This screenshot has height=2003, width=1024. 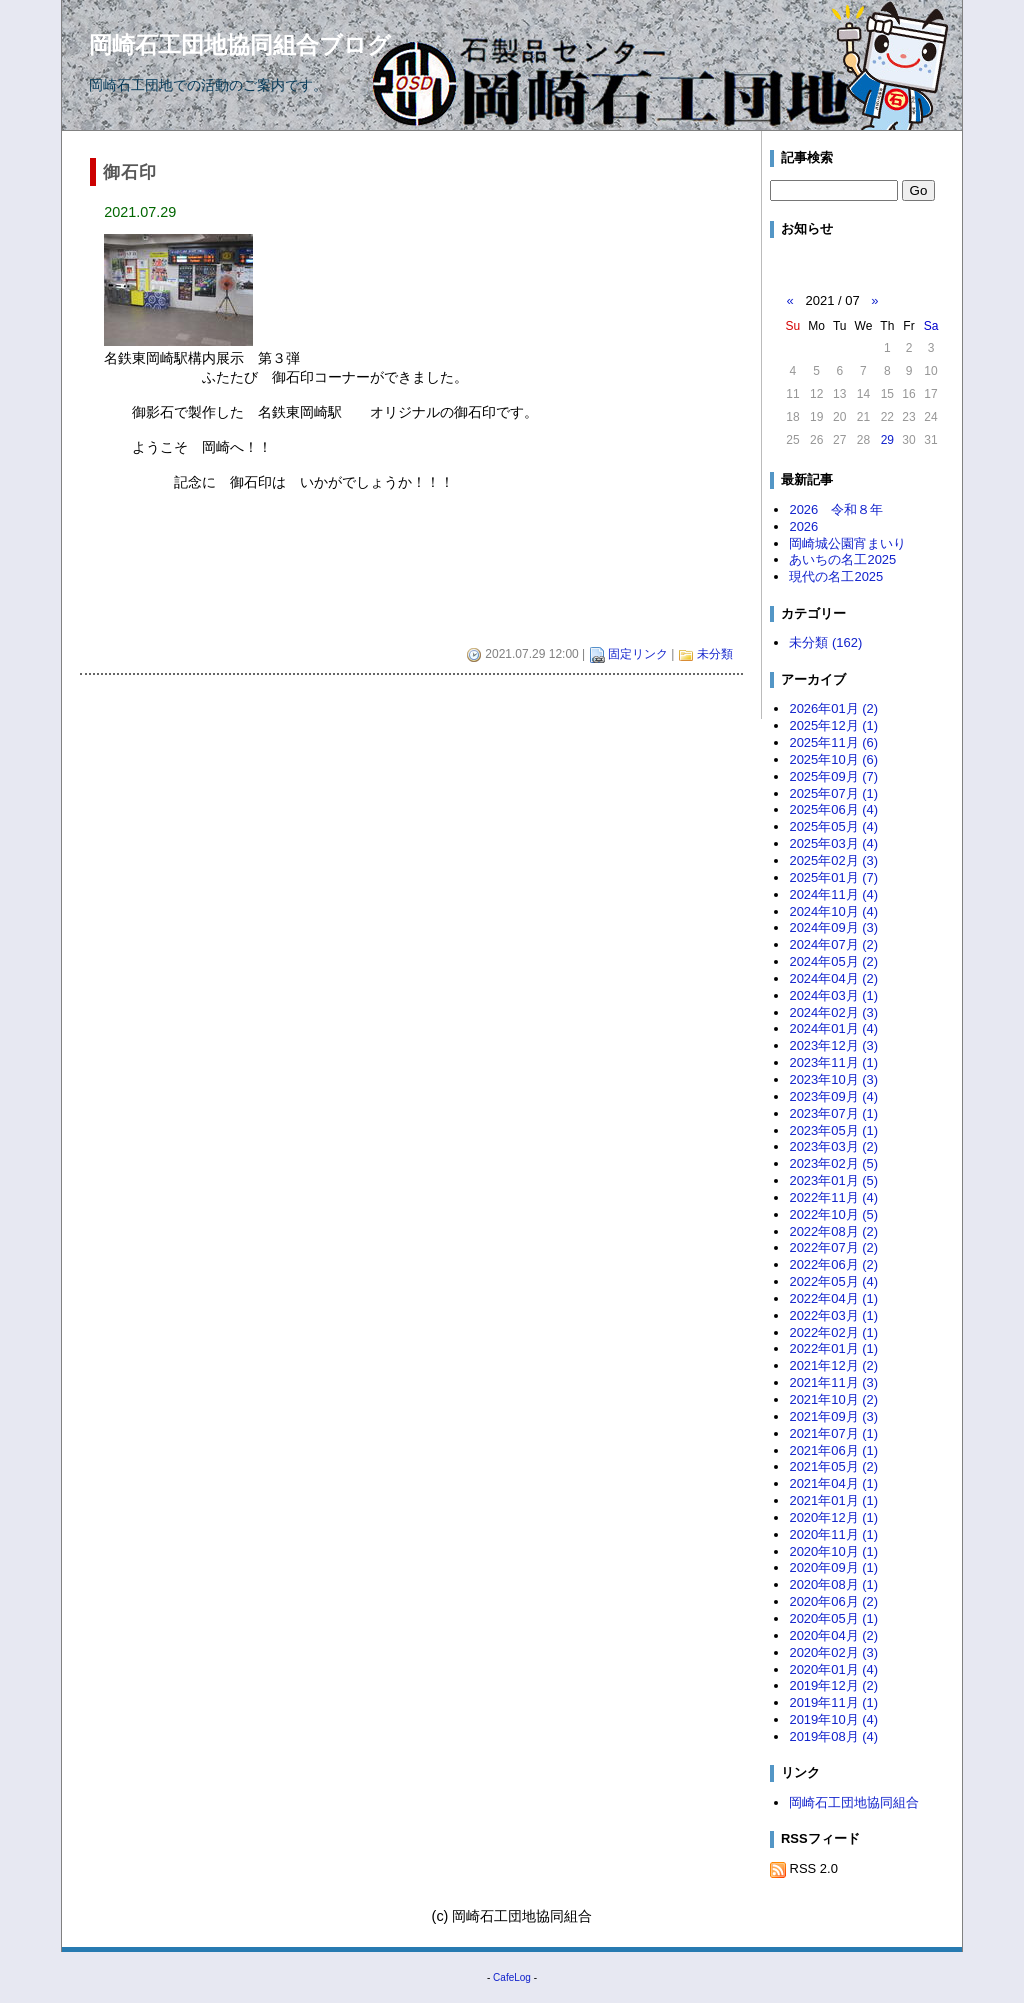 I want to click on CafeLog, so click(x=512, y=1977).